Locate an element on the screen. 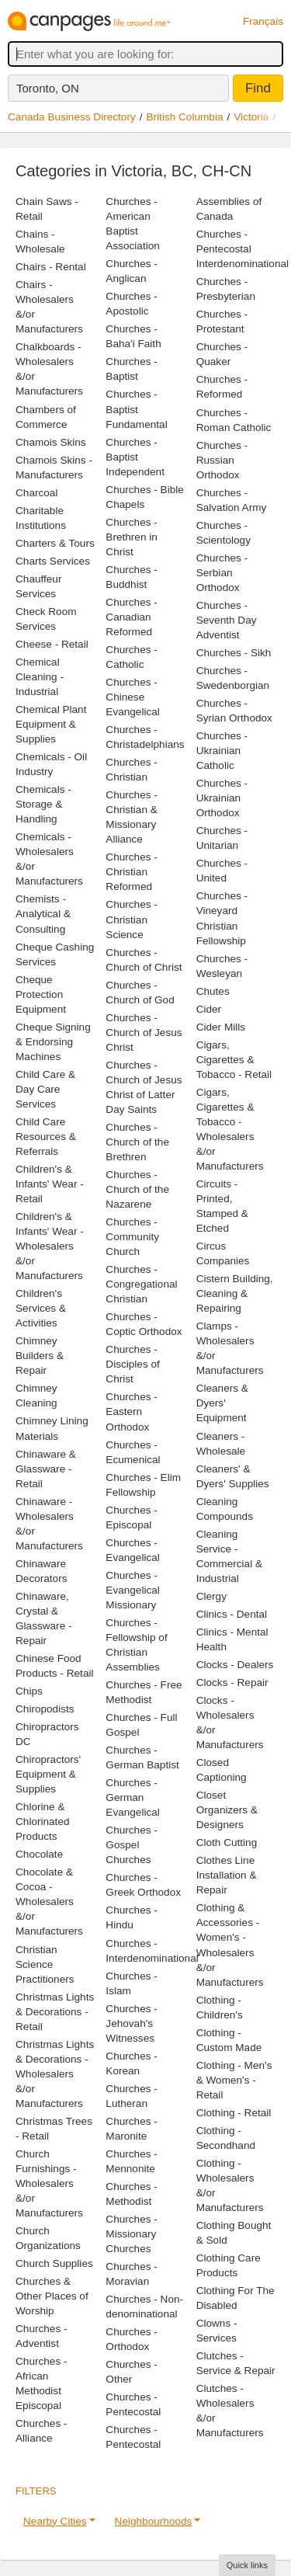 This screenshot has width=291, height=2576. Chiropodists is located at coordinates (45, 1709).